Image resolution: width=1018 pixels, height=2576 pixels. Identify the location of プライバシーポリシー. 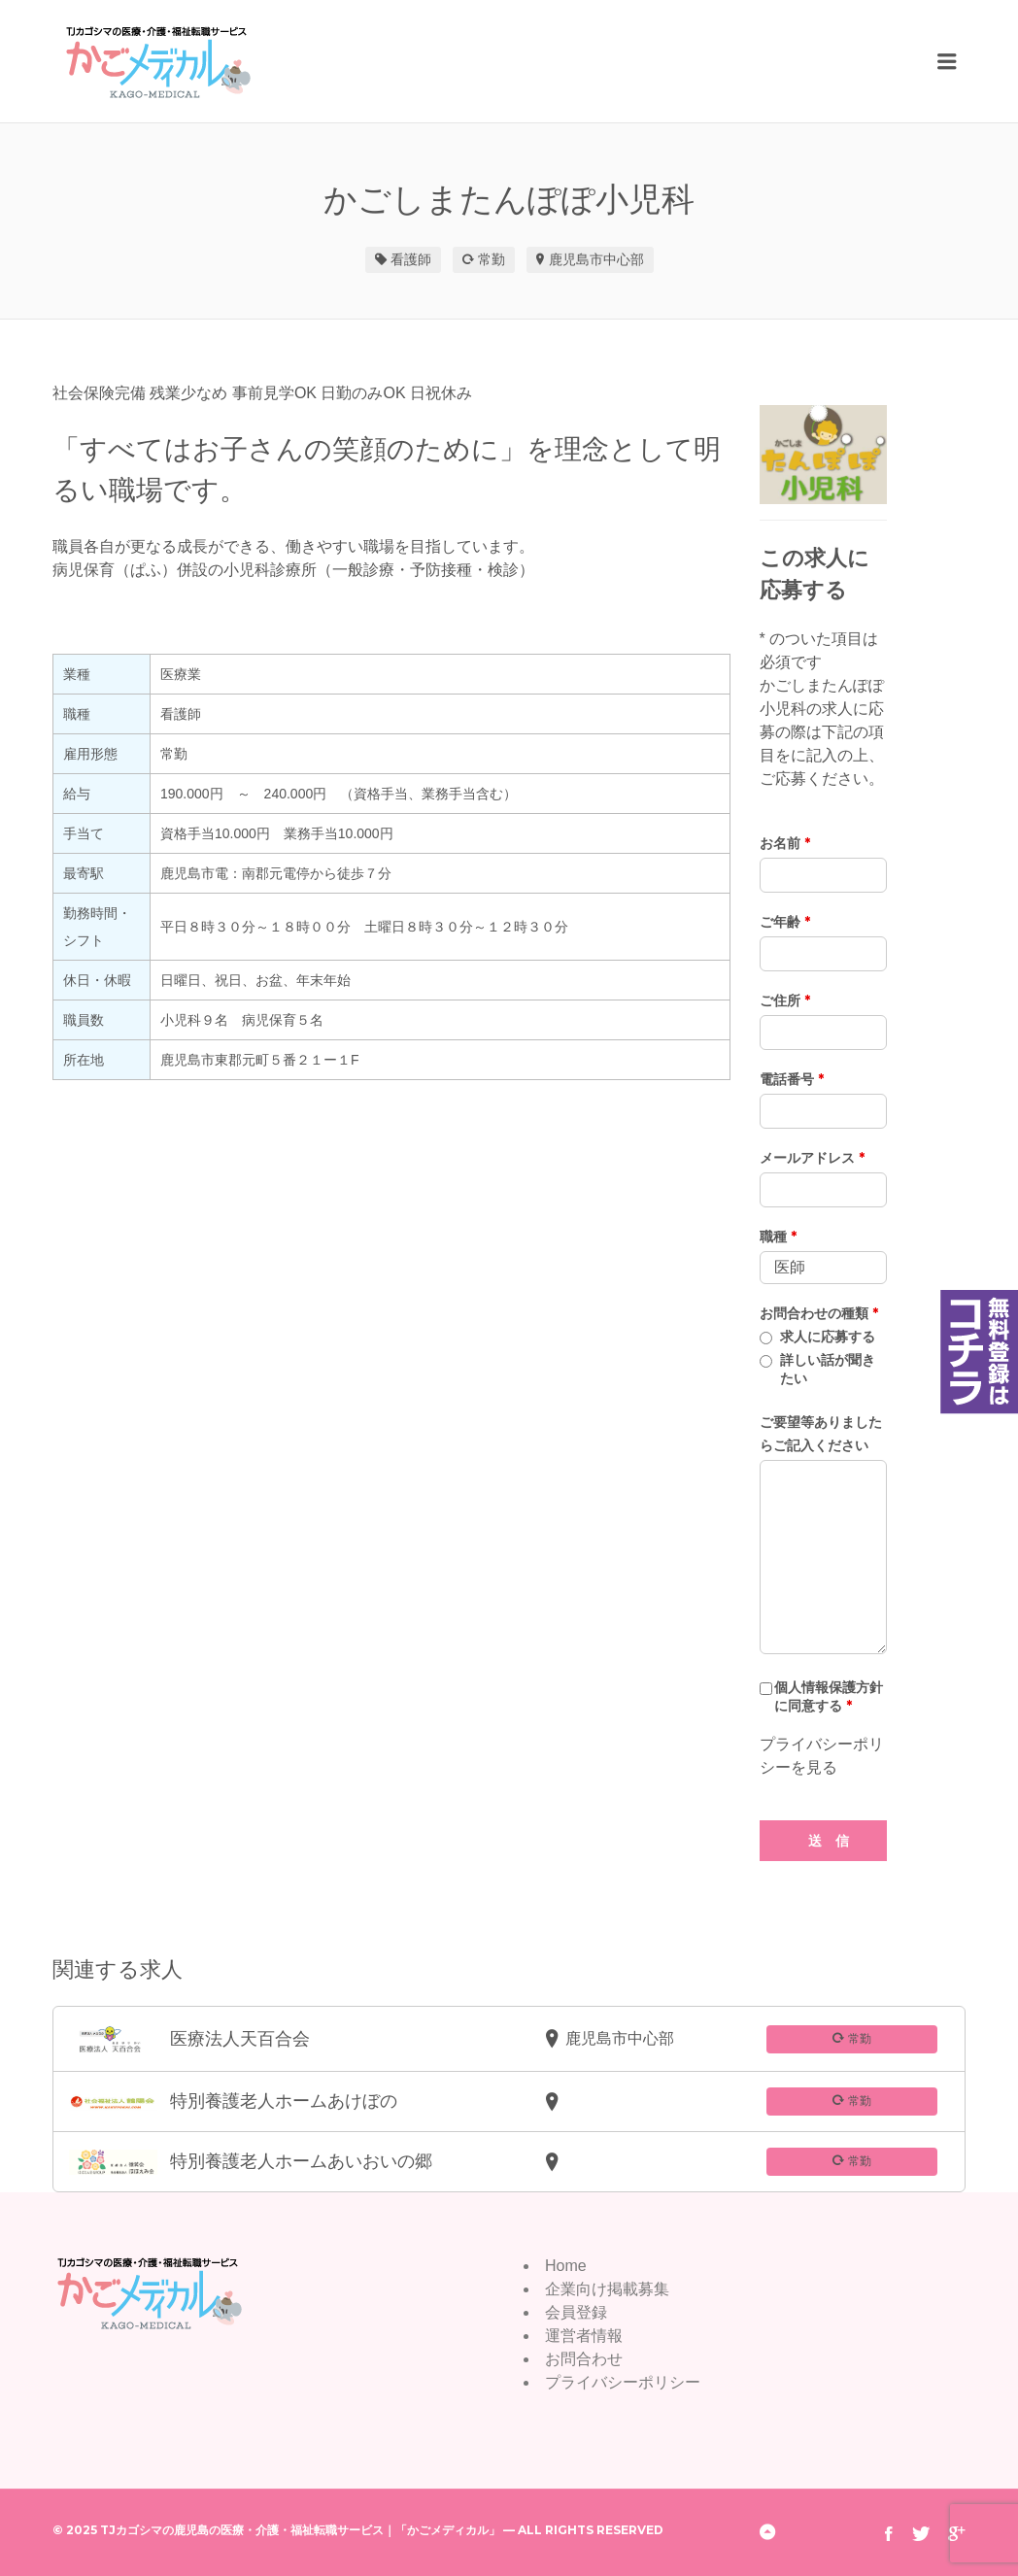
(622, 2382).